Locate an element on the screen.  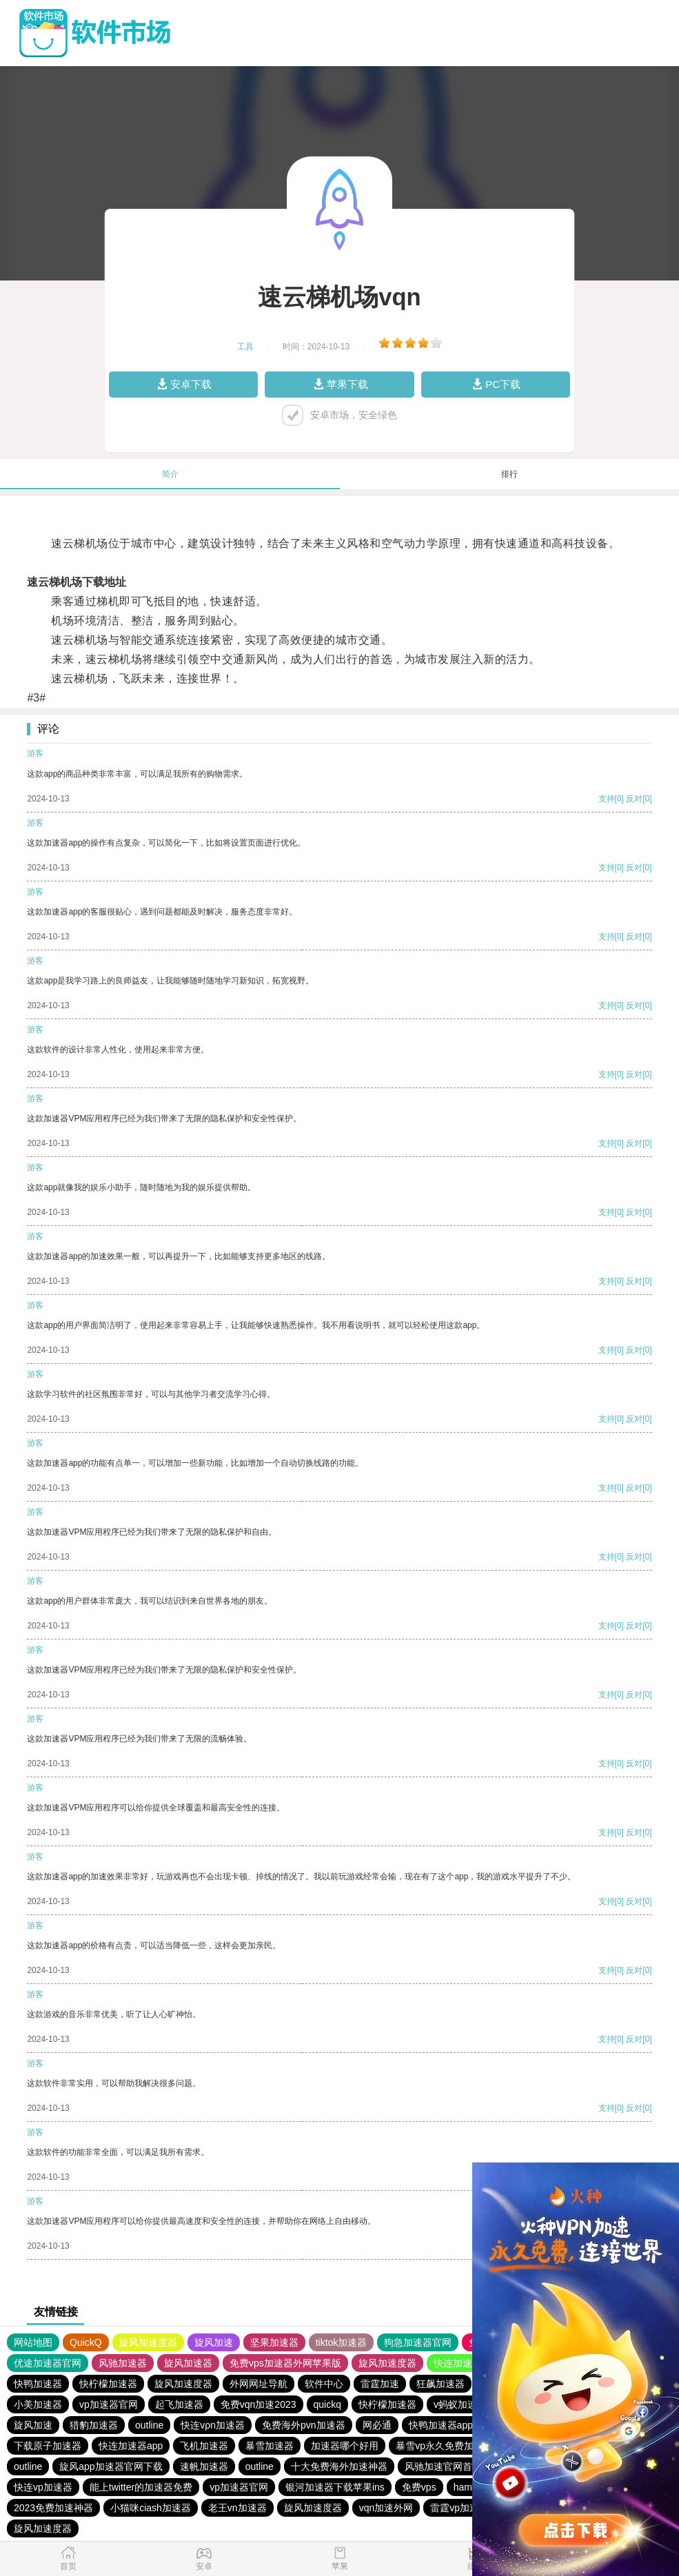
快连加速器app is located at coordinates (131, 2445).